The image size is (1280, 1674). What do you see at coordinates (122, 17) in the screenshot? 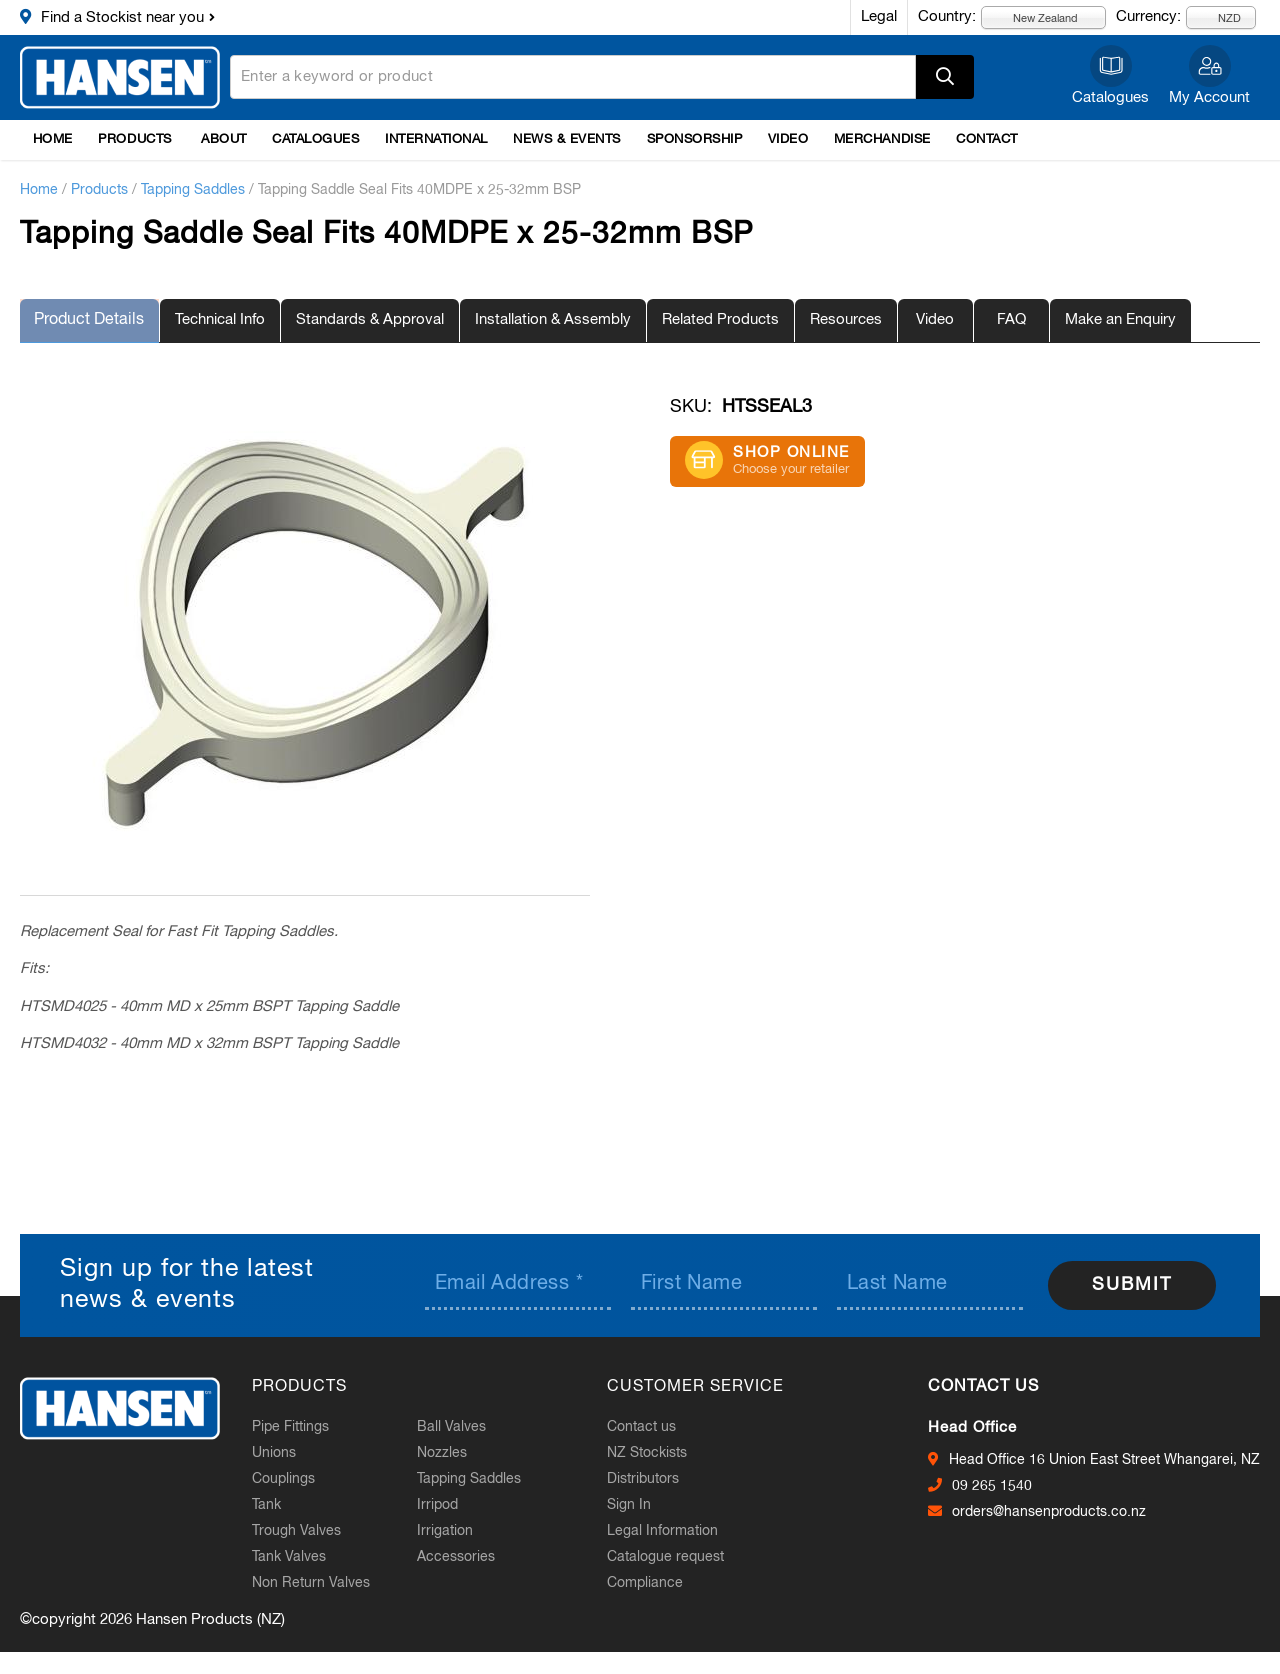
I see `Find a Stockist near you` at bounding box center [122, 17].